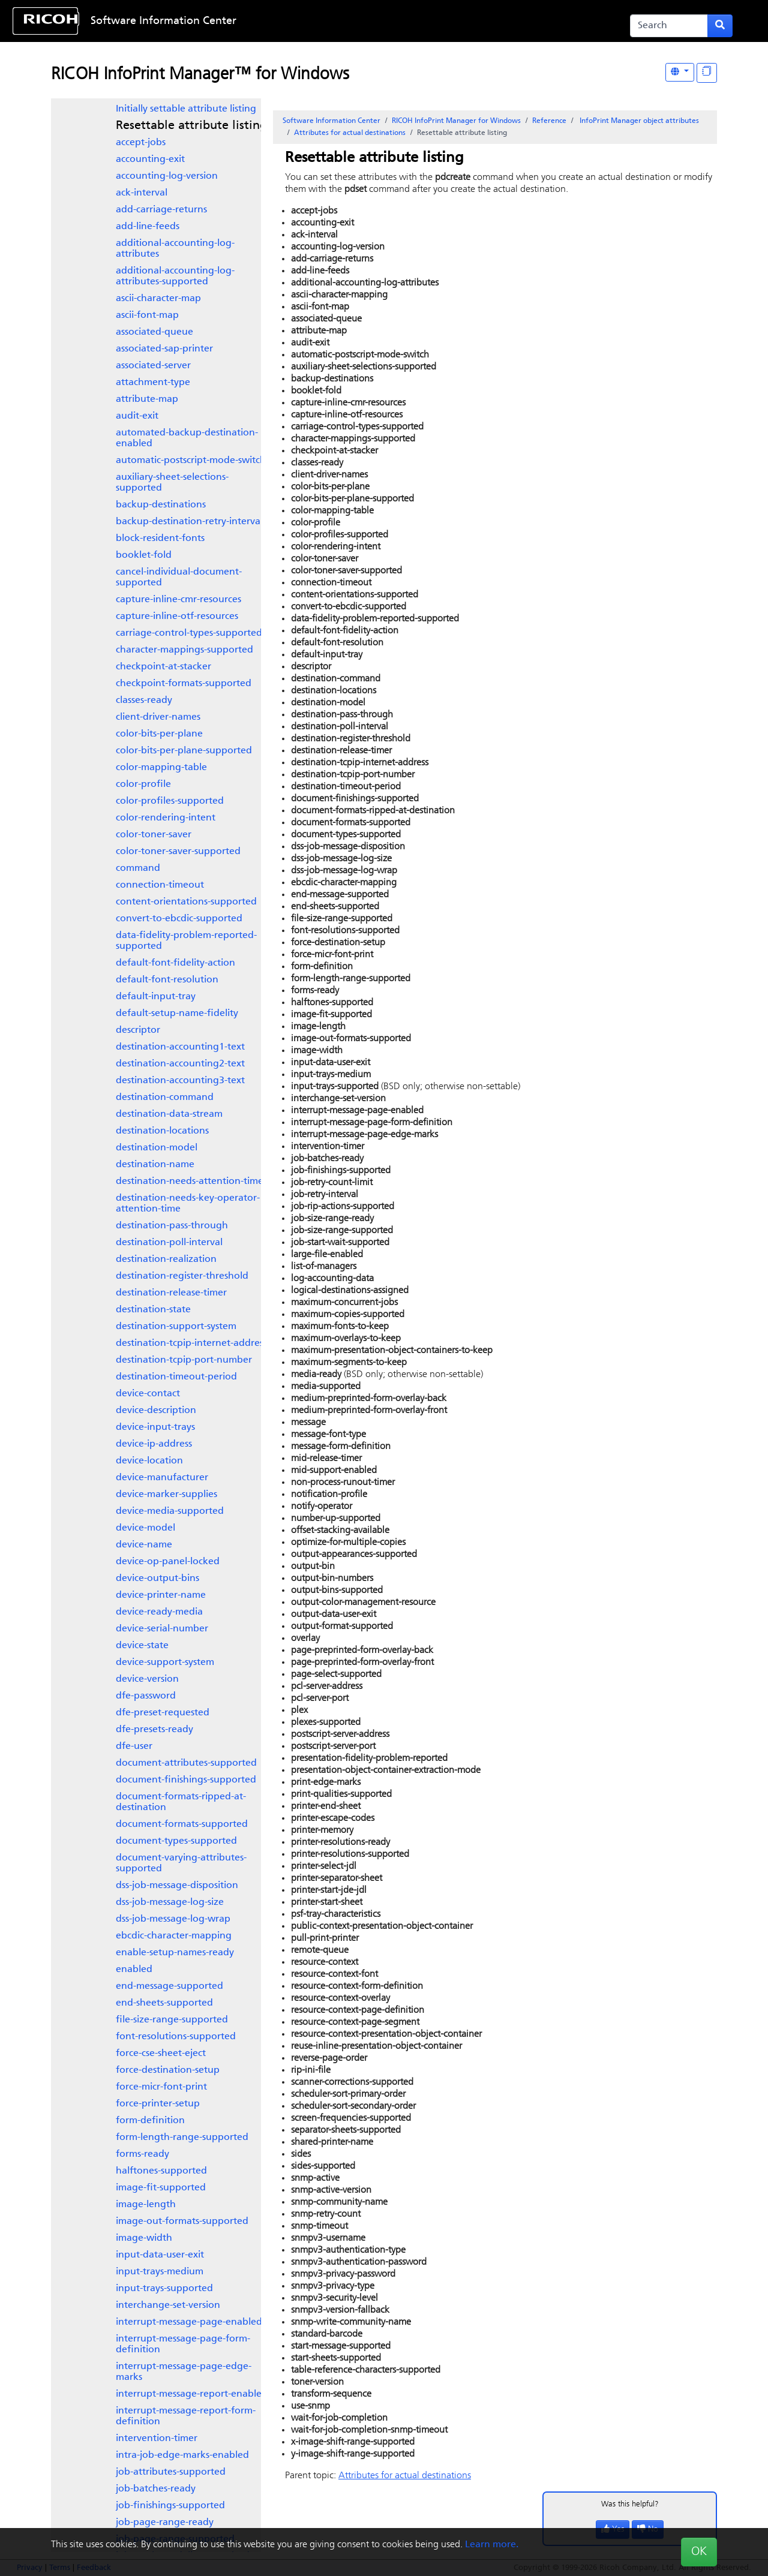  Describe the element at coordinates (161, 1595) in the screenshot. I see `device-printer-name` at that location.